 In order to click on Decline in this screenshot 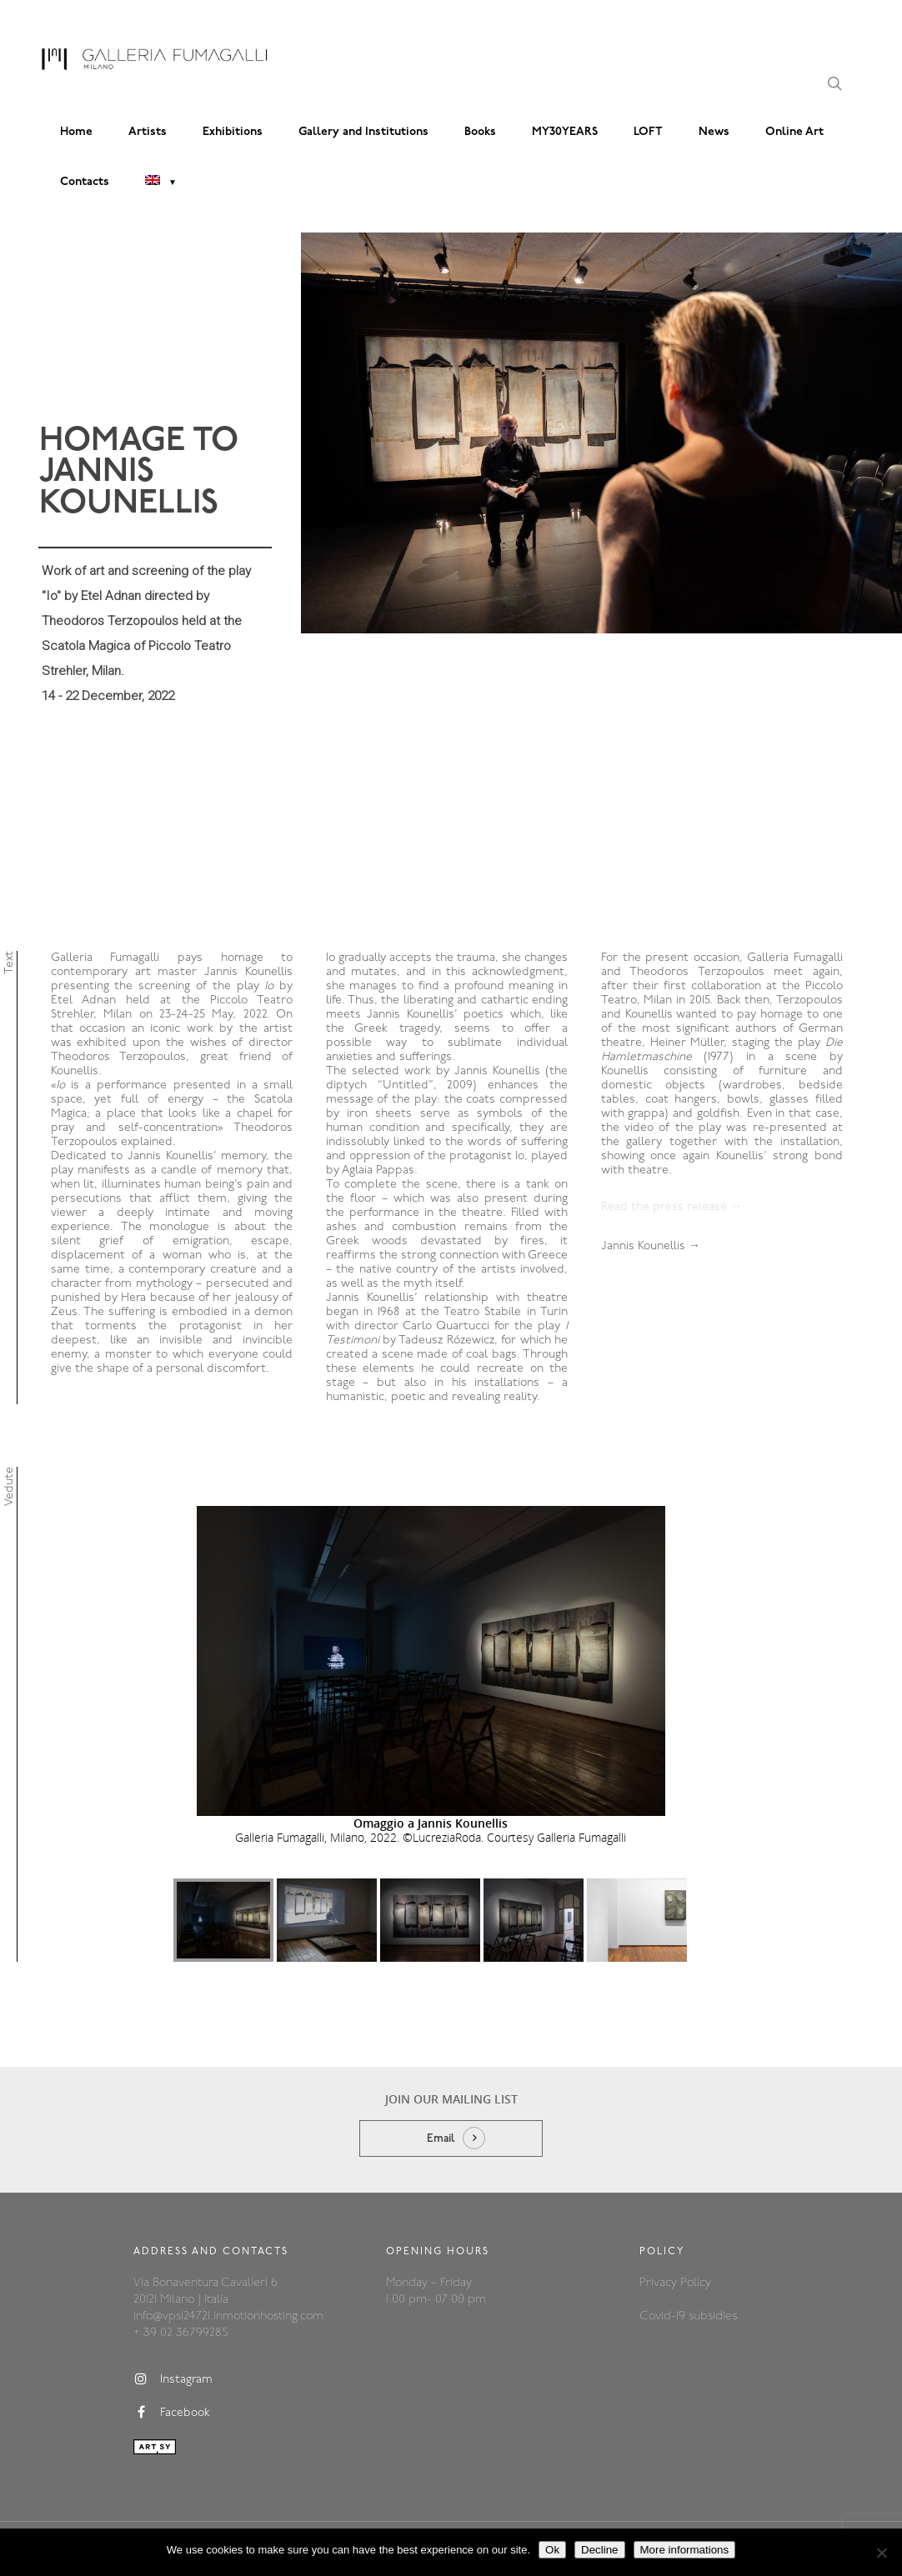, I will do `click(599, 2549)`.